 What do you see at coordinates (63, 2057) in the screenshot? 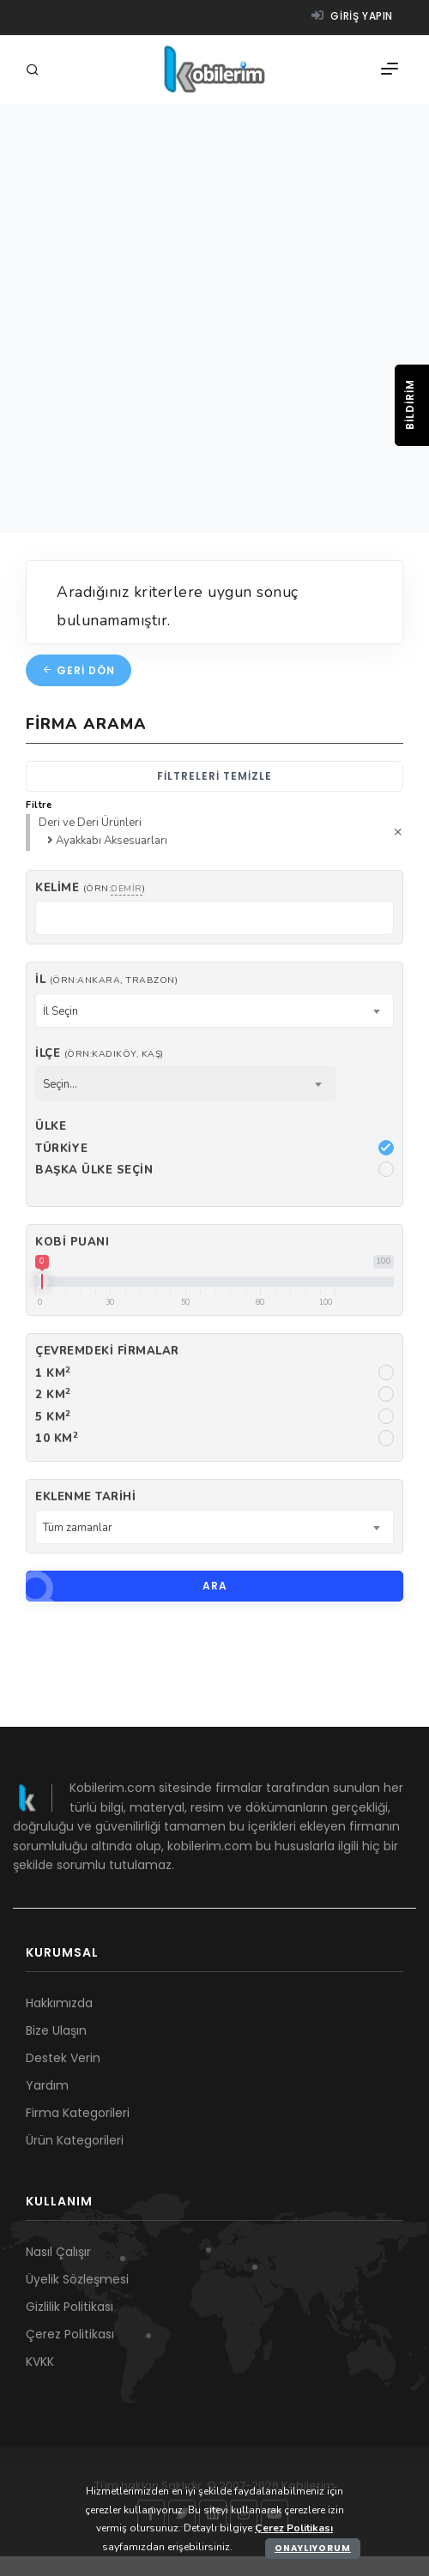
I see `Destek Verin` at bounding box center [63, 2057].